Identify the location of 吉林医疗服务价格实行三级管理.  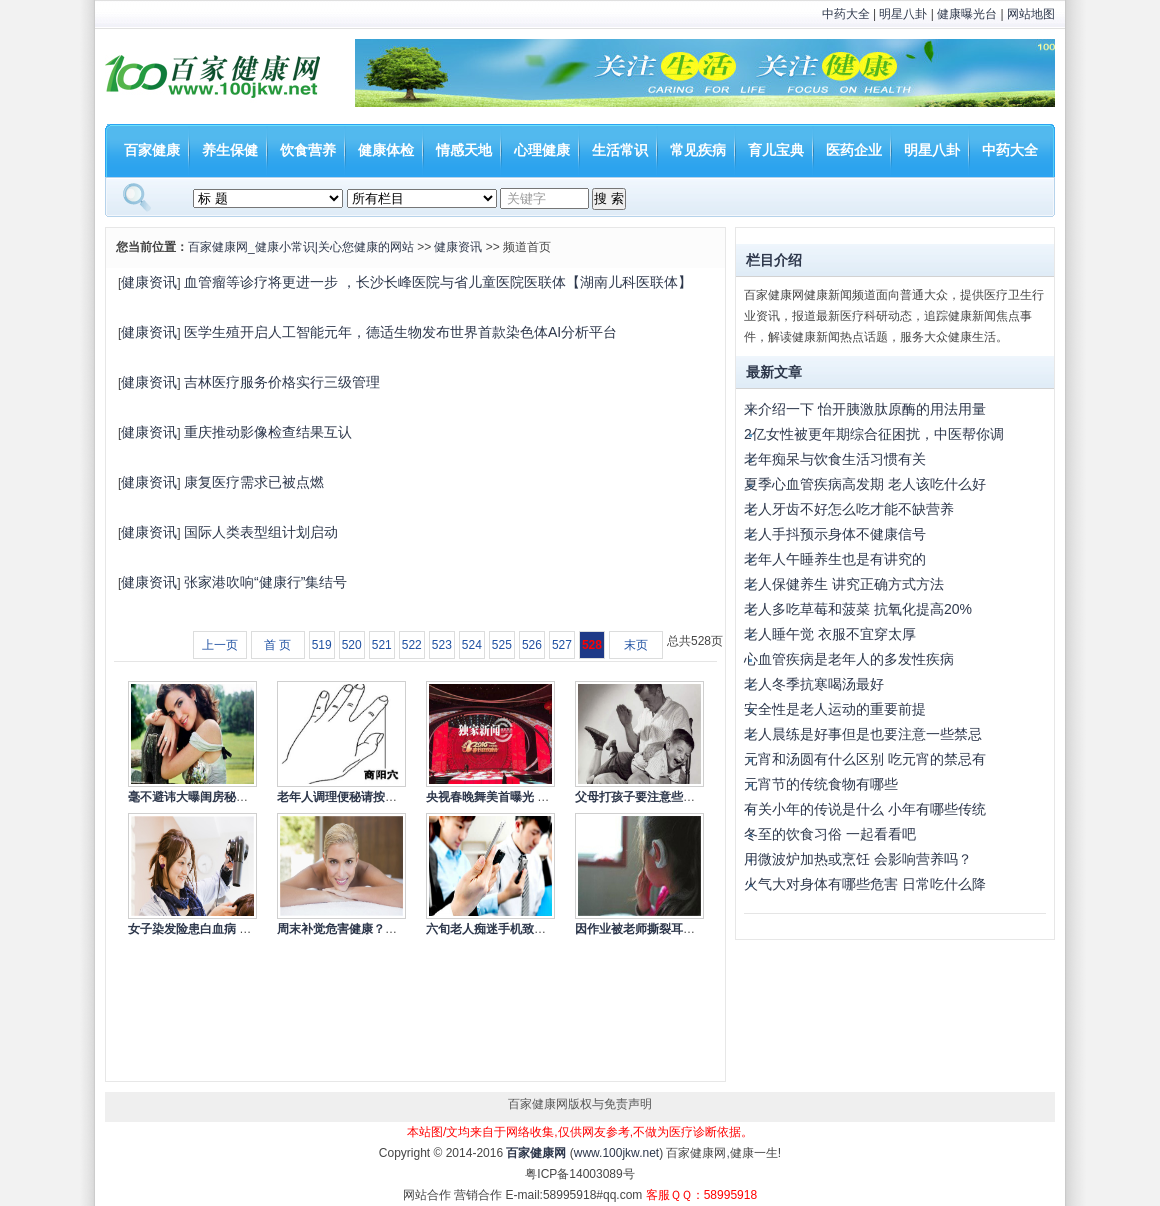
(282, 382).